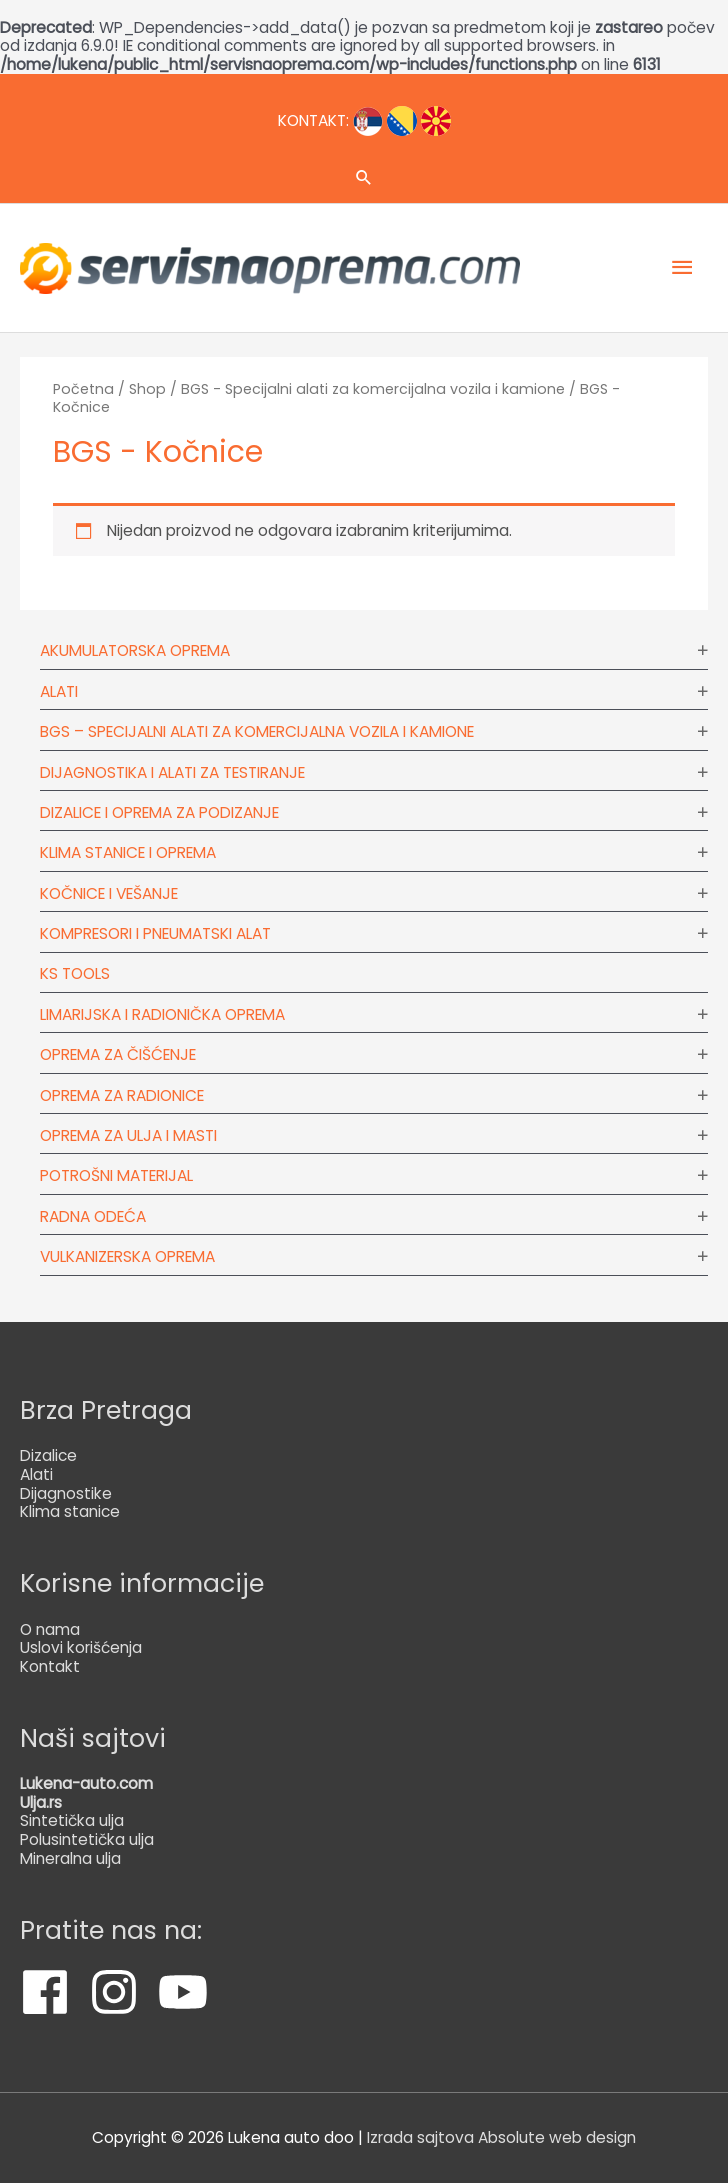 The width and height of the screenshot is (728, 2183). Describe the element at coordinates (121, 1992) in the screenshot. I see `[instagram]` at that location.